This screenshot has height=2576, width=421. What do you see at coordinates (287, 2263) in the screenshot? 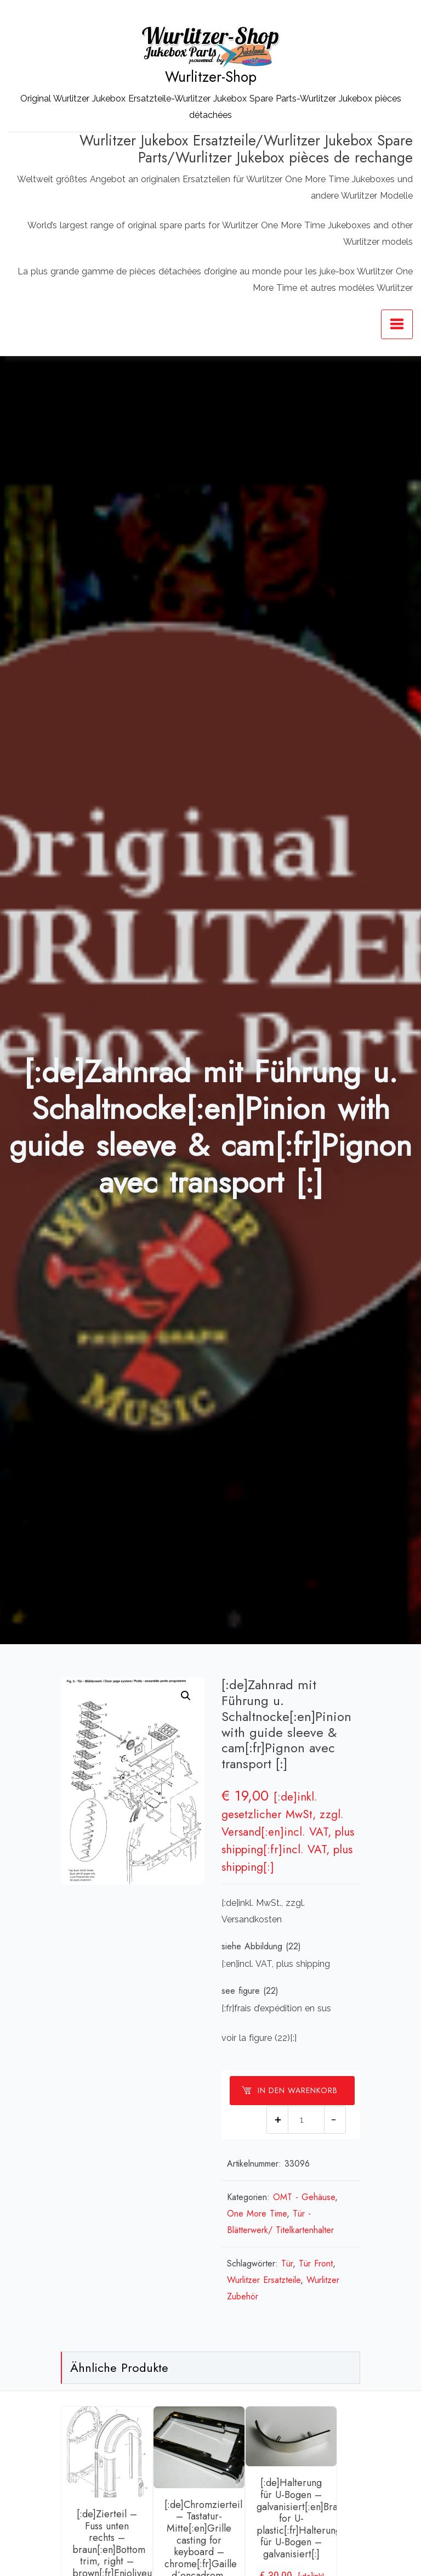
I see `Tür` at bounding box center [287, 2263].